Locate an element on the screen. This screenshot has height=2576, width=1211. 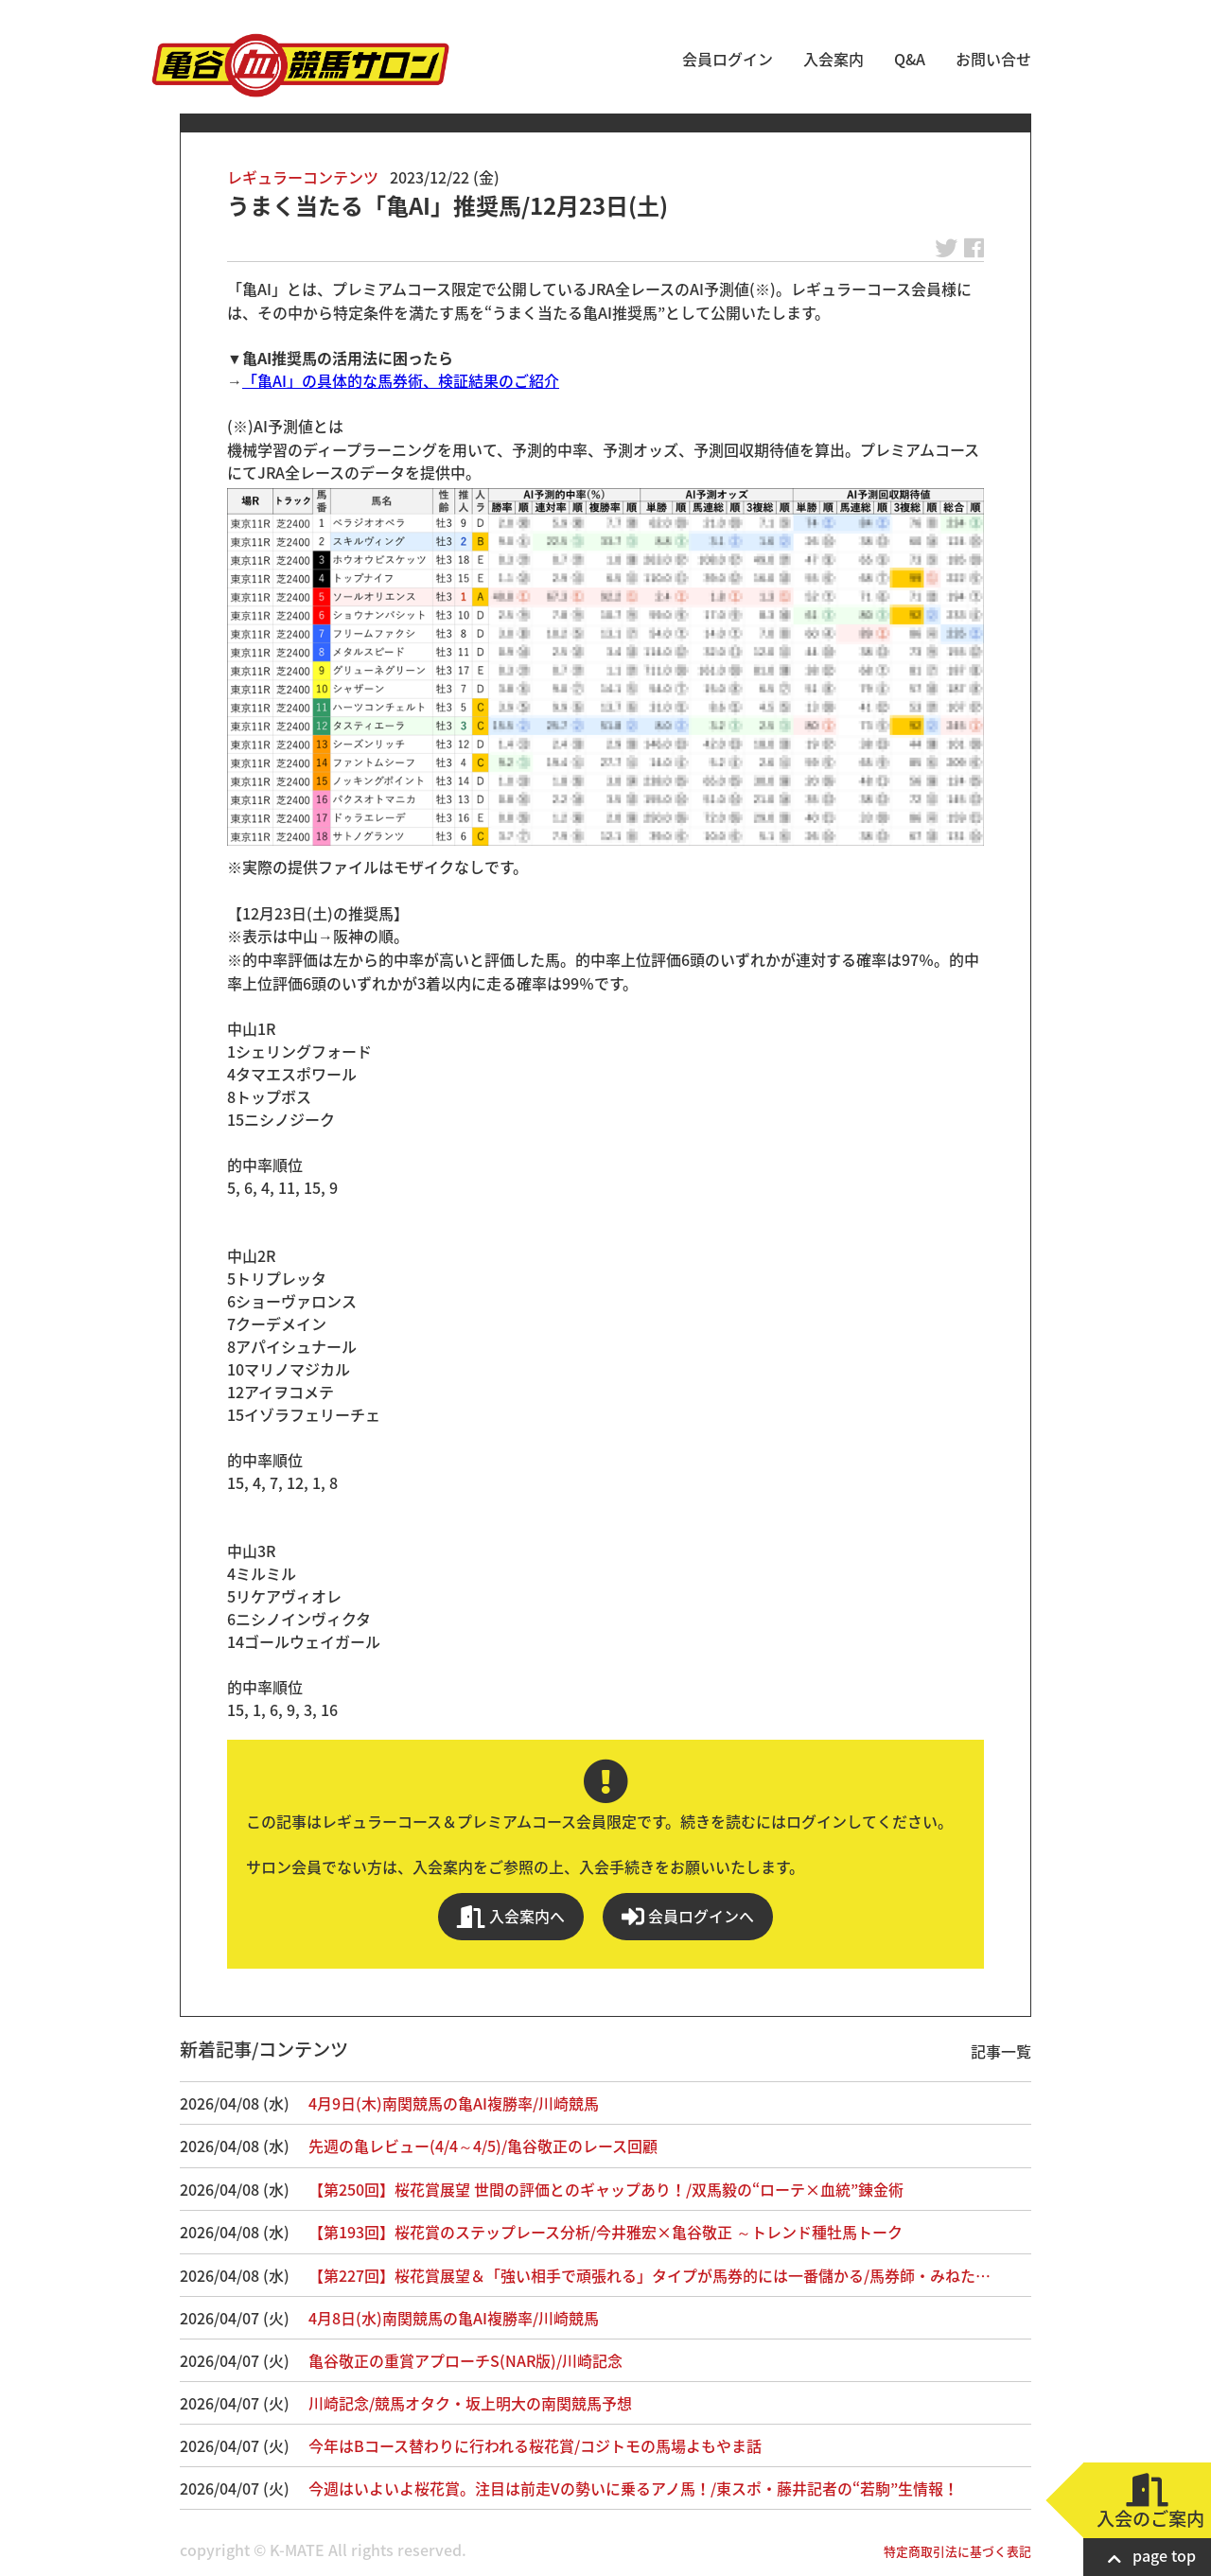
川崎記念/競馬オタク・坂上明大の南関競馬予想 is located at coordinates (470, 2403).